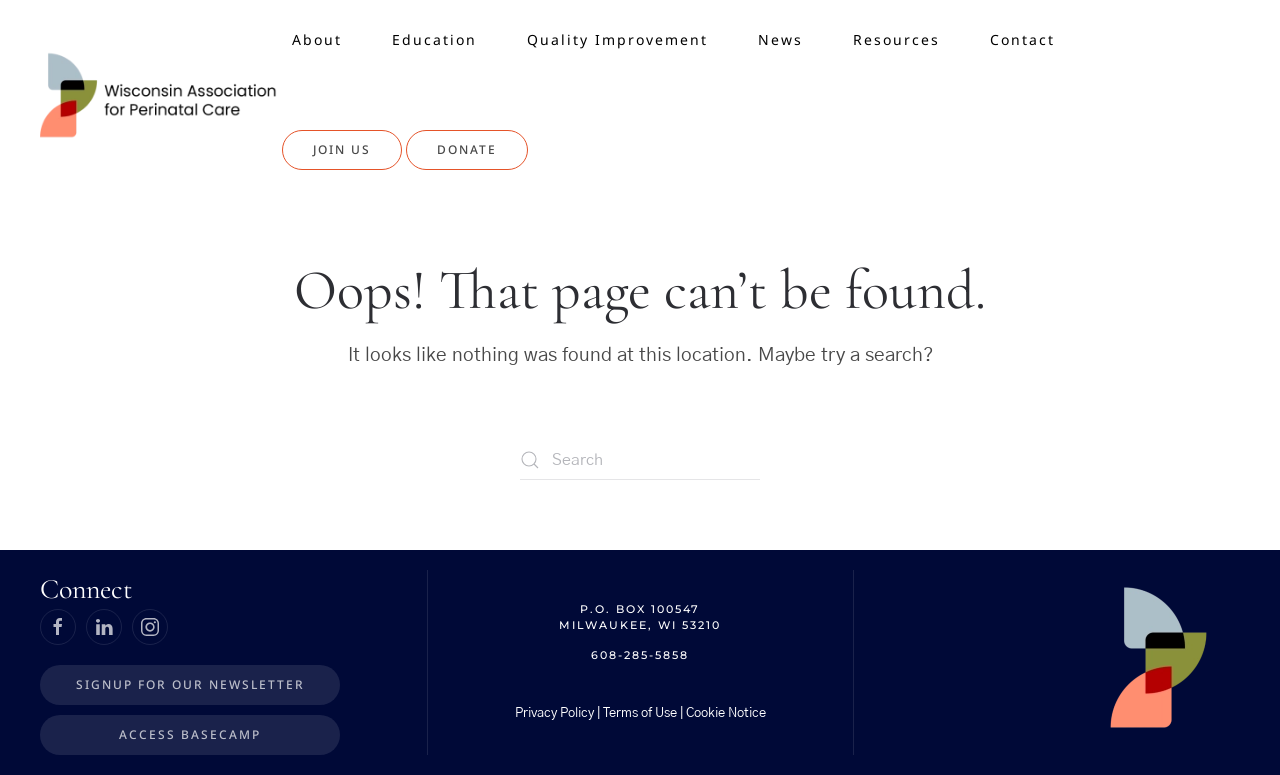 The image size is (1280, 775). Describe the element at coordinates (1022, 39) in the screenshot. I see `Contact` at that location.